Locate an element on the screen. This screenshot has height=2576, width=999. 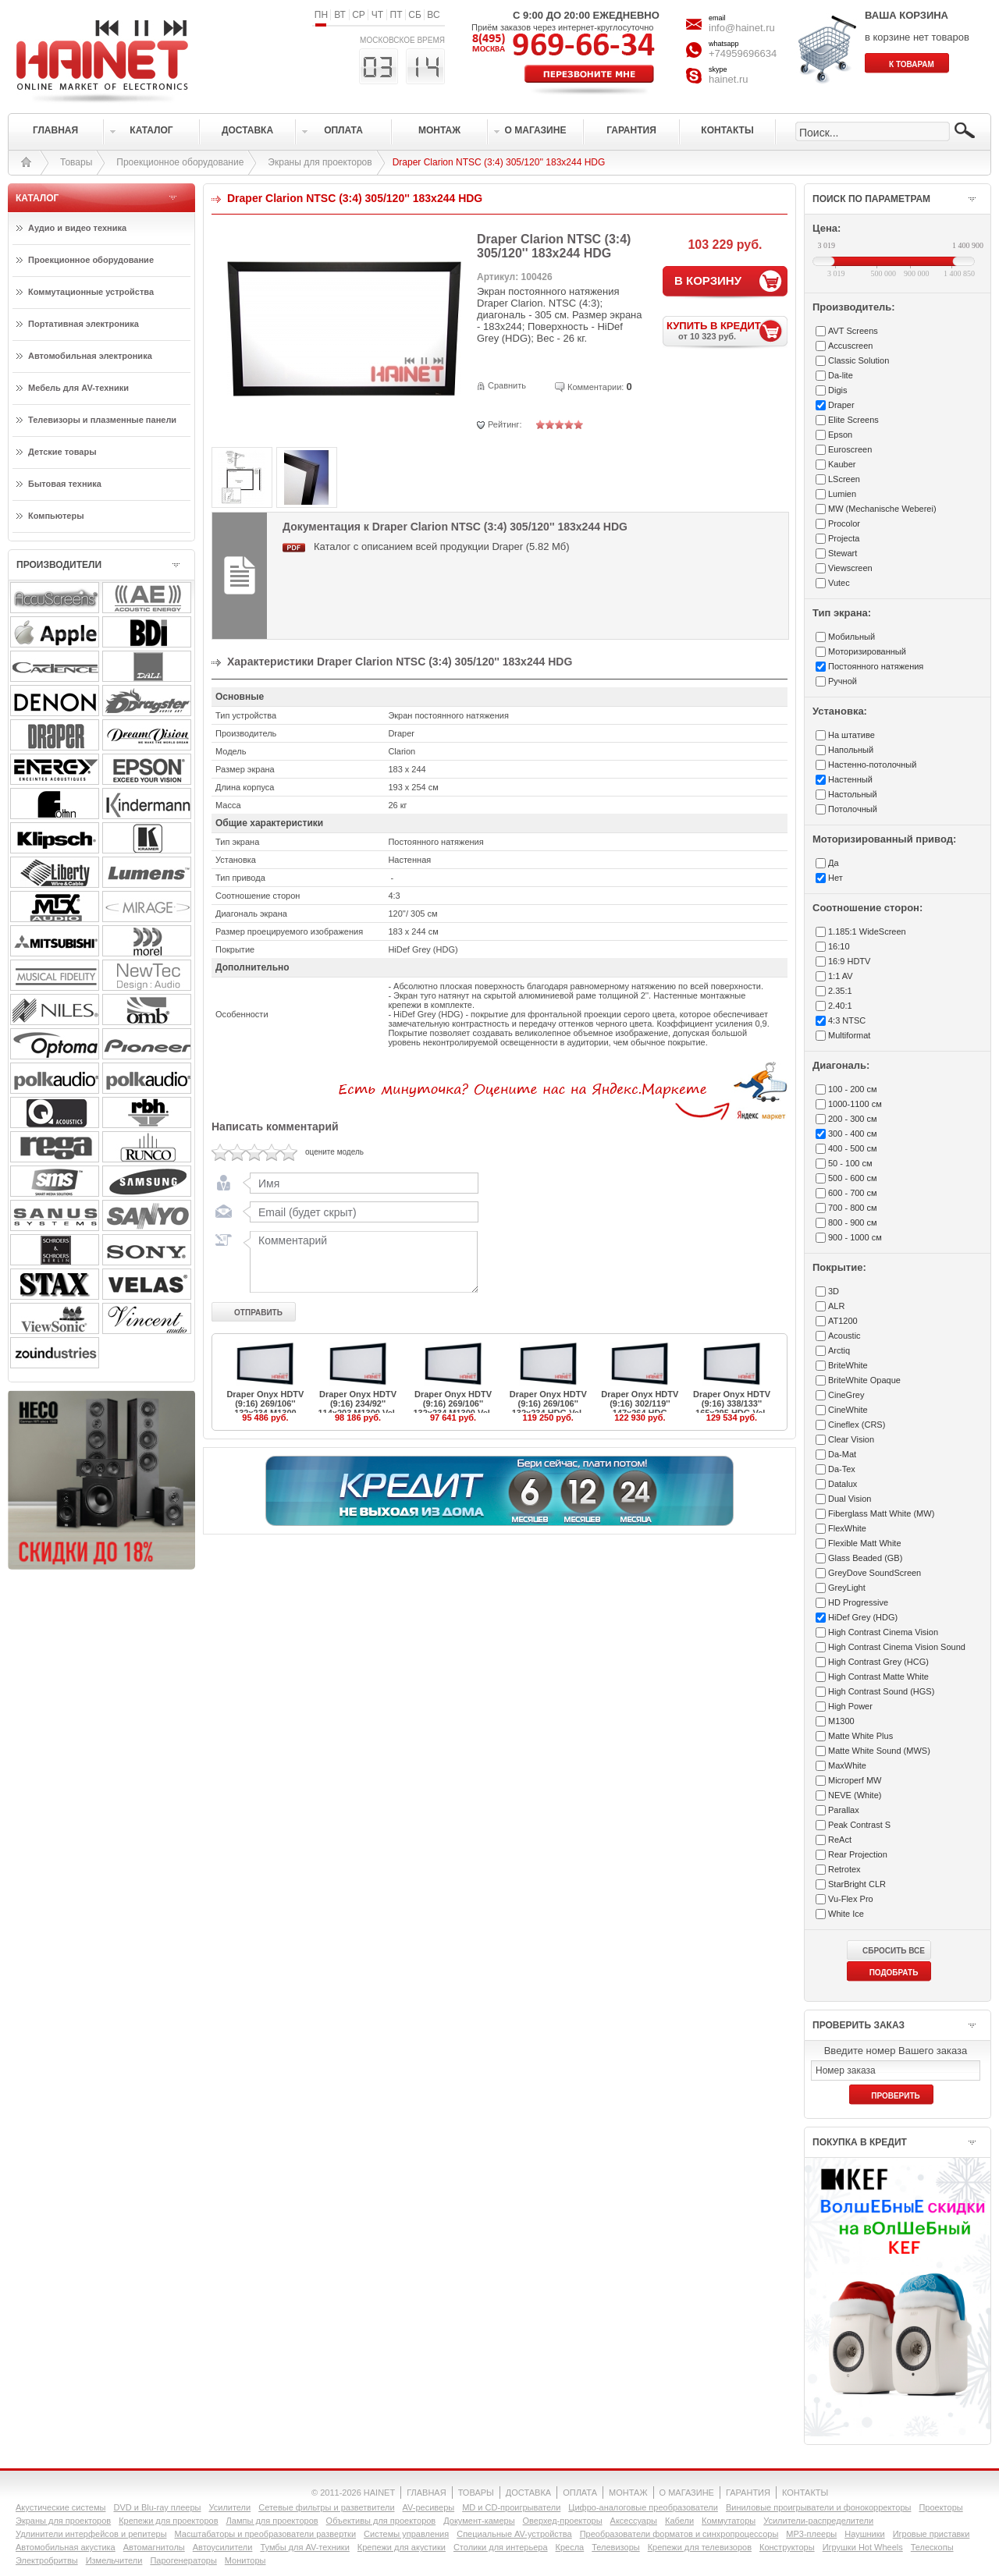
На штативе is located at coordinates (851, 735).